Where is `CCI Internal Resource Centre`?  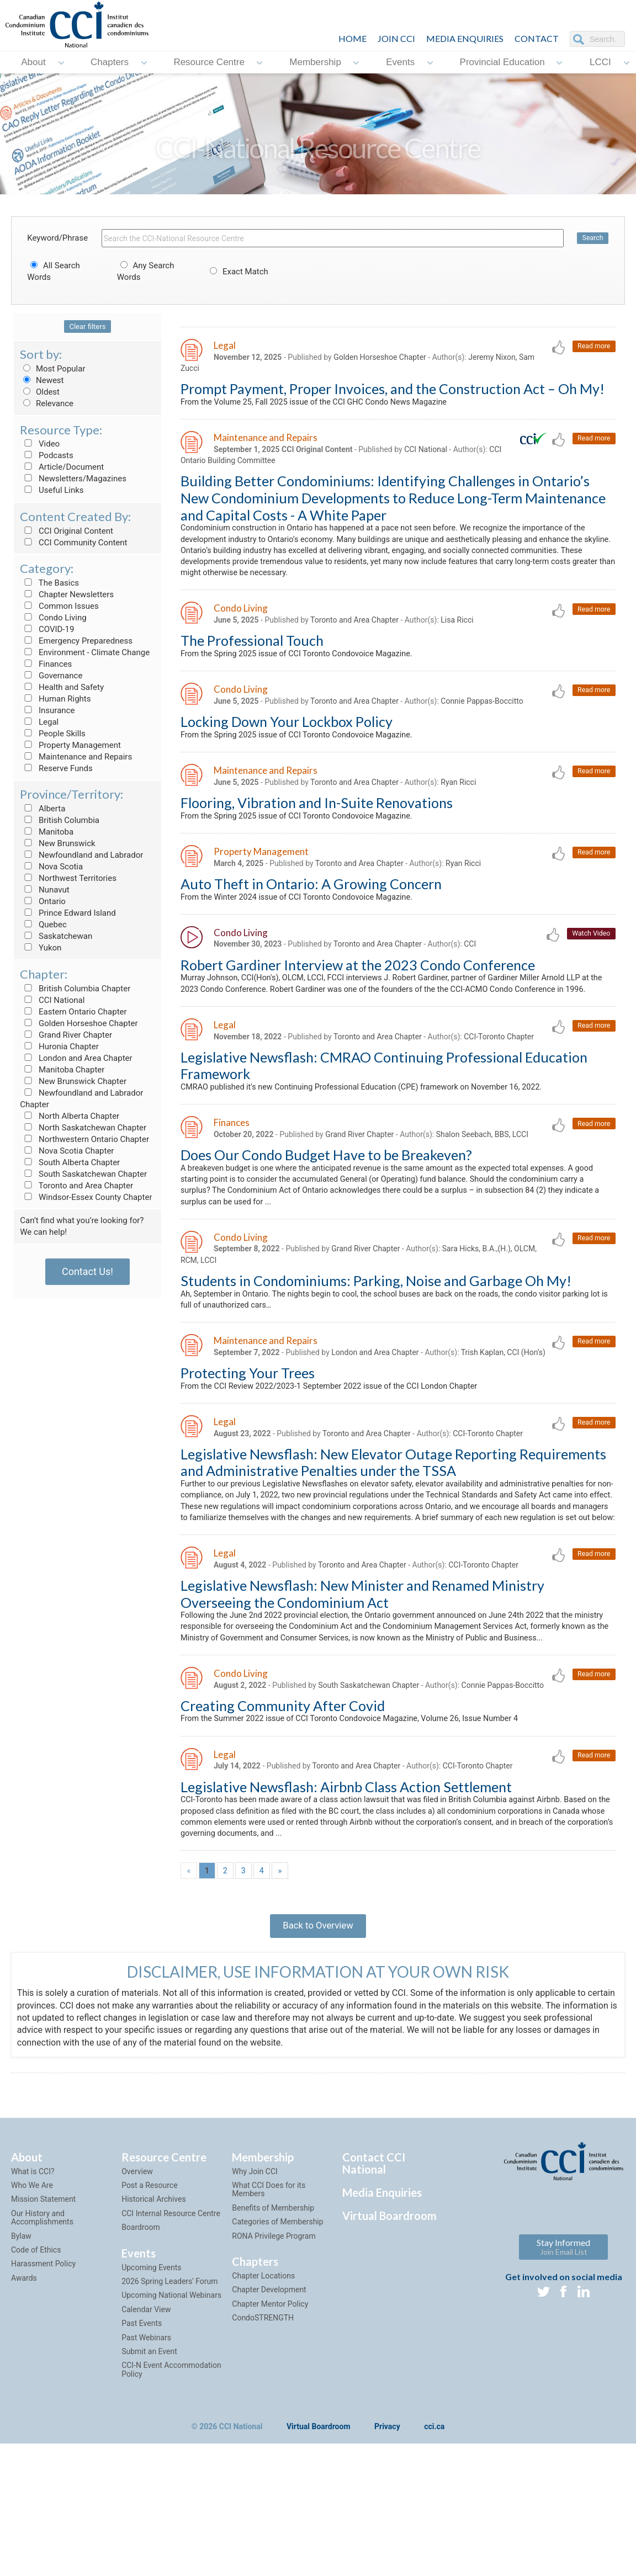
CCI Internal Resource Centre is located at coordinates (170, 2332).